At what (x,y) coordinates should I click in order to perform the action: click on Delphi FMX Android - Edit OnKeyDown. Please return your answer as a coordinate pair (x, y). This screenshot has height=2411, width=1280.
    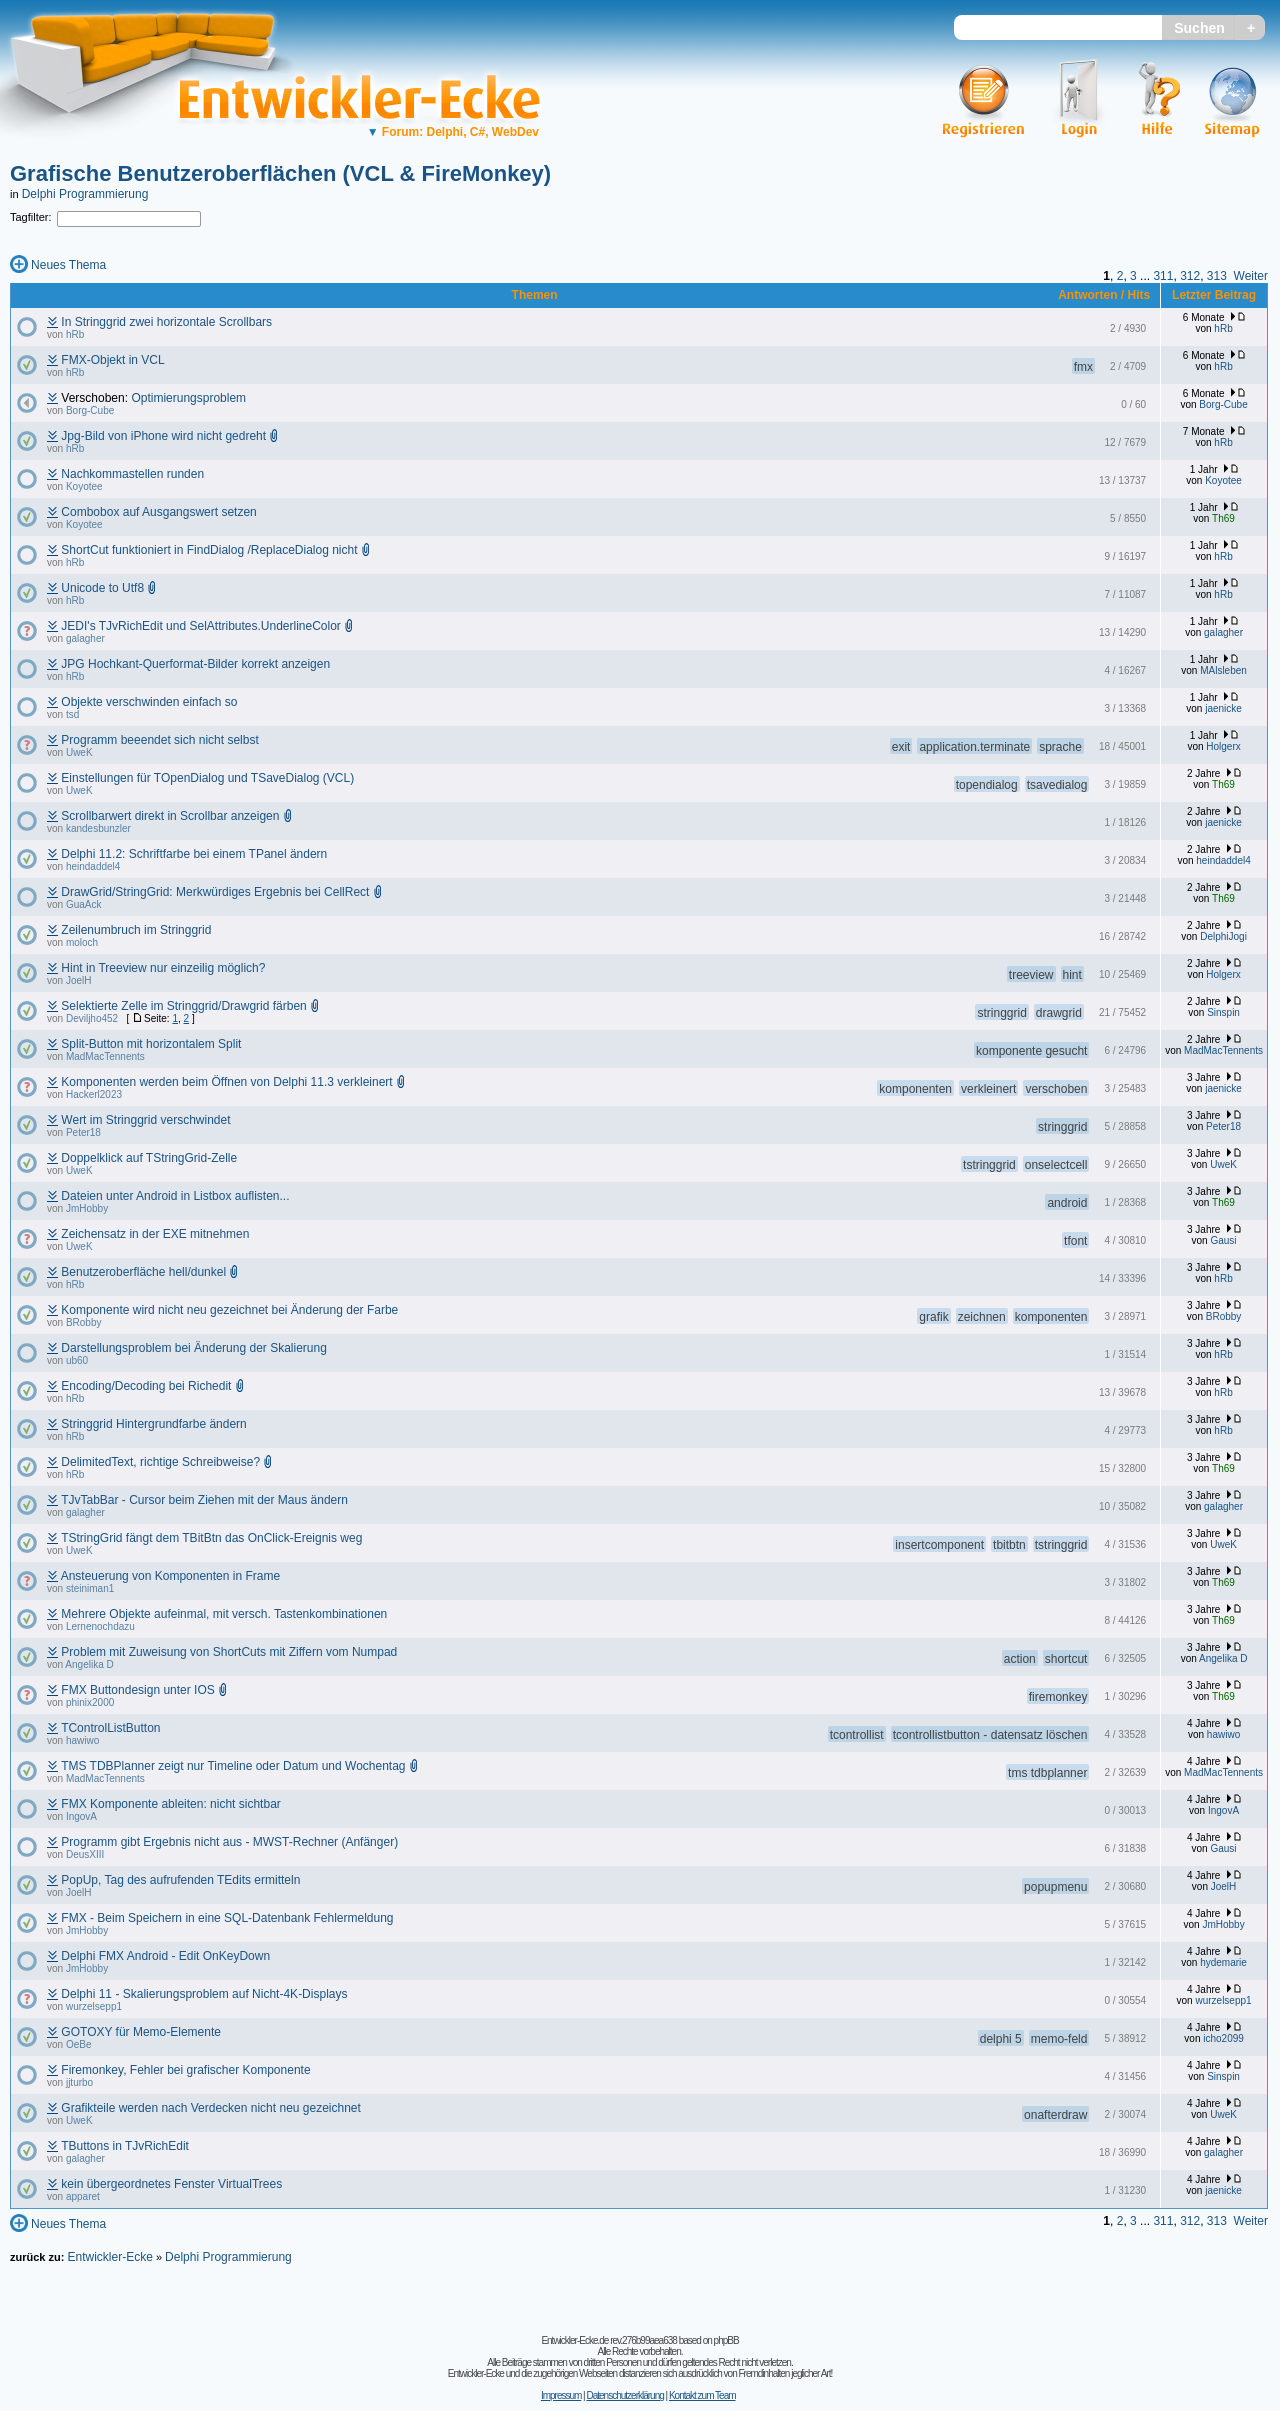
    Looking at the image, I should click on (165, 1956).